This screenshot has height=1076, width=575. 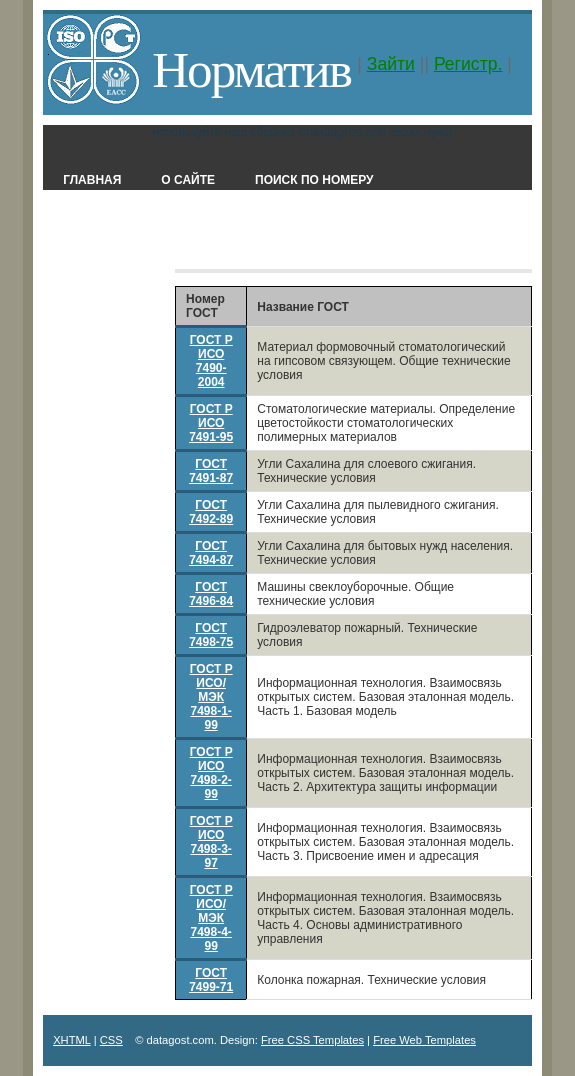 I want to click on ГОСТ 7499-71, so click(x=211, y=980).